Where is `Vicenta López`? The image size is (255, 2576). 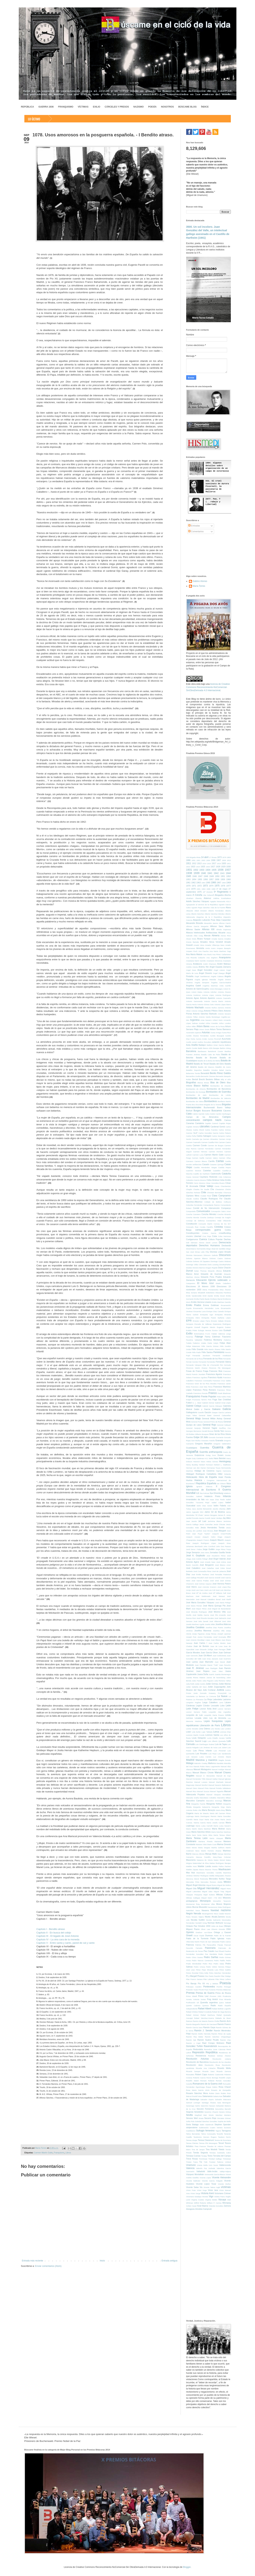
Vicenta López is located at coordinates (205, 2178).